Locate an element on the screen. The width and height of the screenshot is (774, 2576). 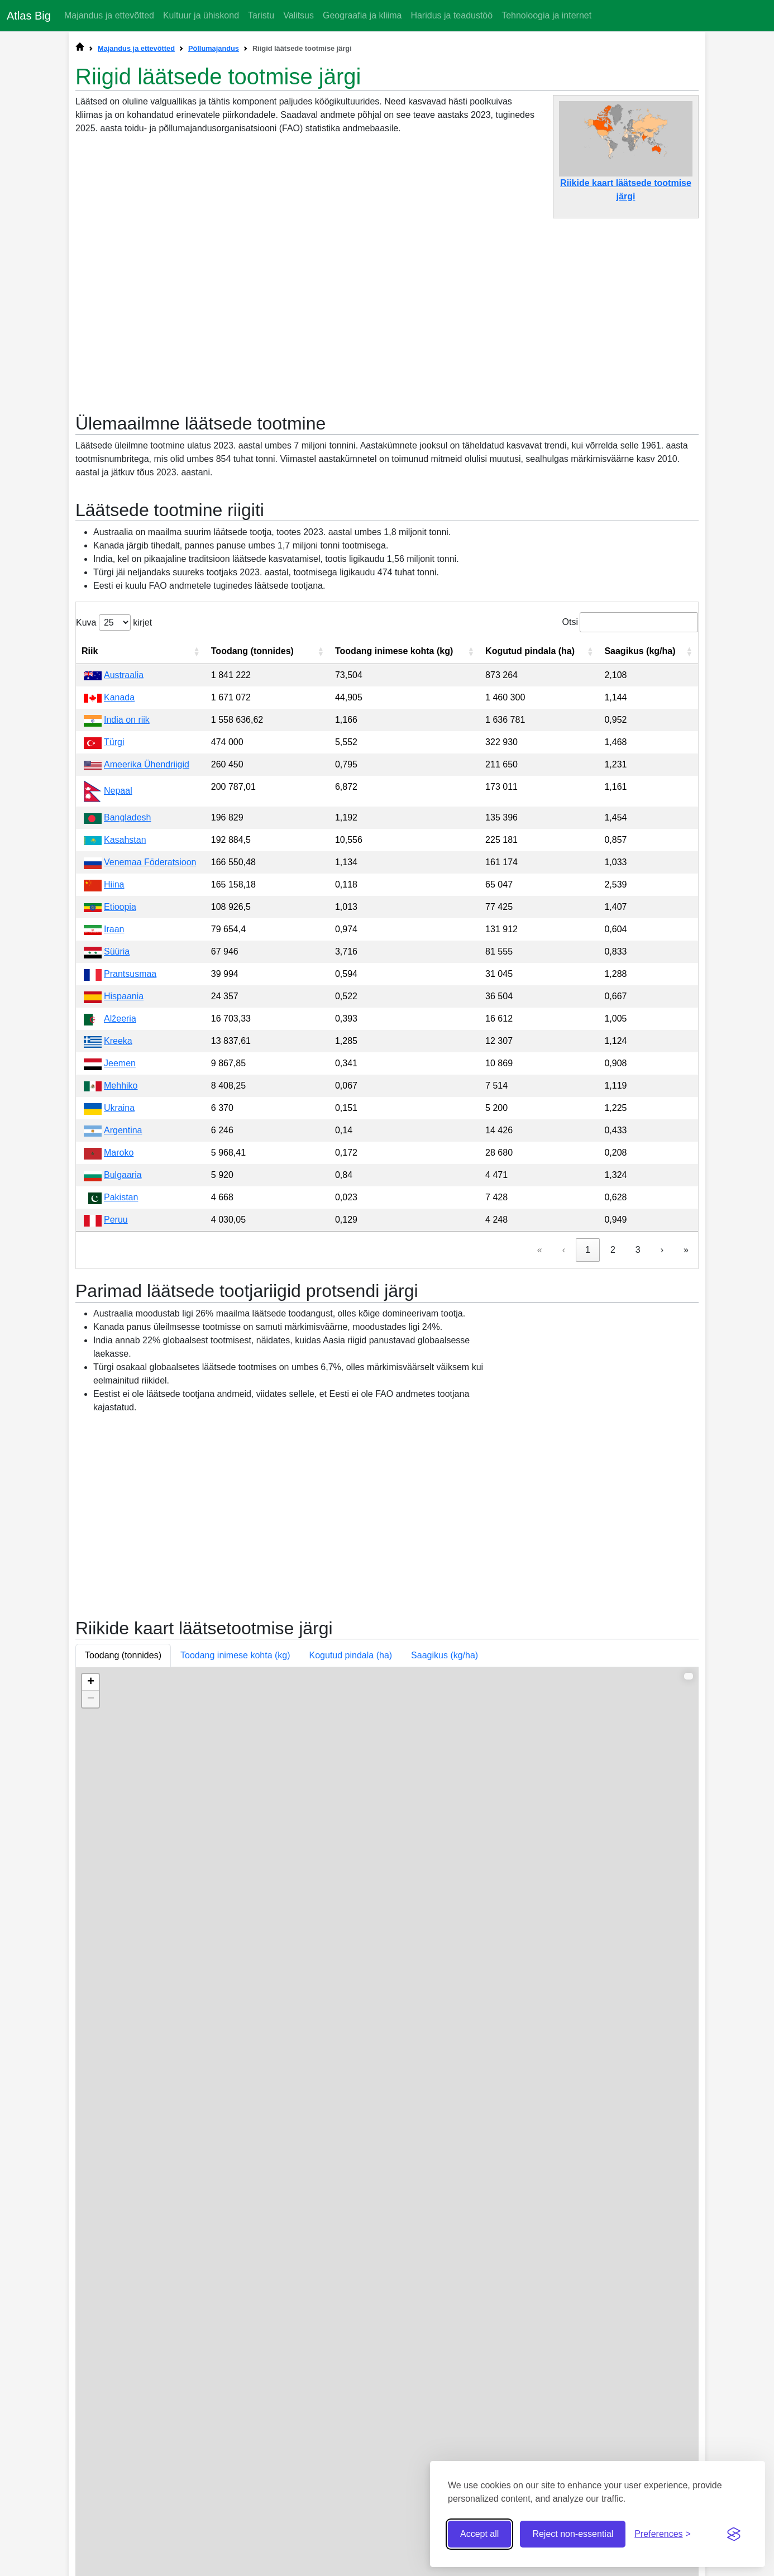
Kuva kirjet is located at coordinates (114, 846).